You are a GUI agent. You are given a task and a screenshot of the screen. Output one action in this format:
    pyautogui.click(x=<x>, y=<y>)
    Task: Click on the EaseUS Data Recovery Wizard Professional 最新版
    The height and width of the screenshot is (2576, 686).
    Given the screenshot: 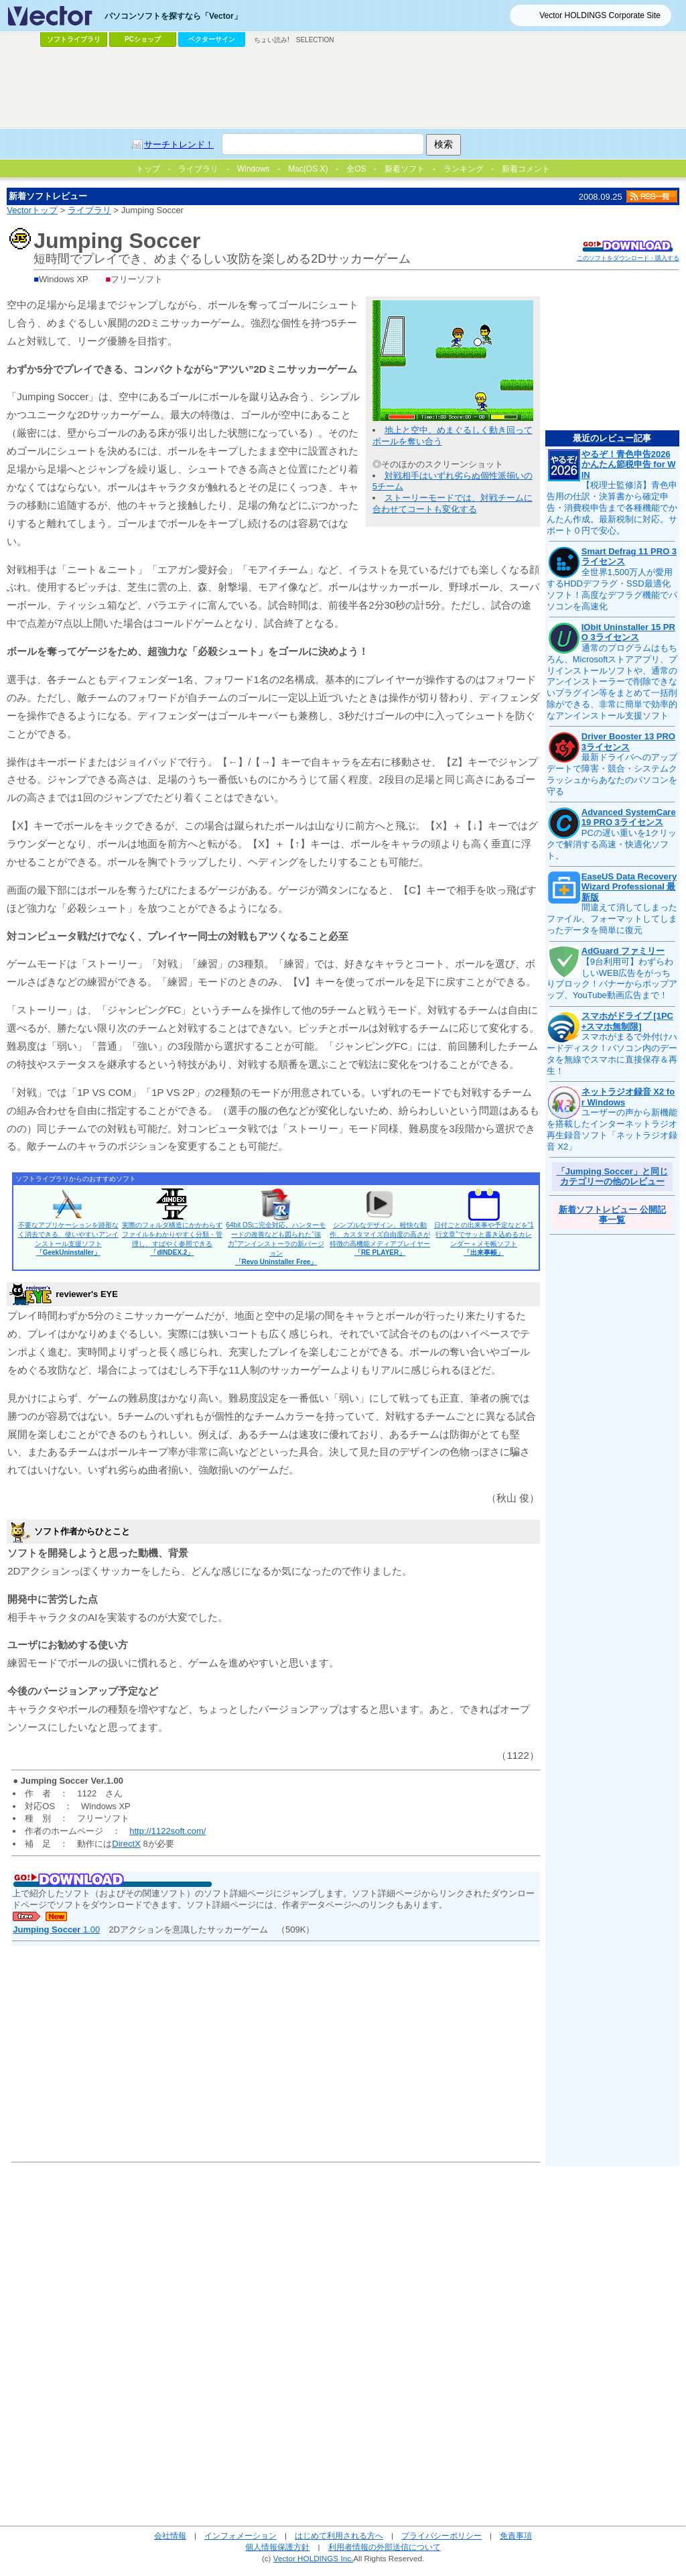 What is the action you would take?
    pyautogui.click(x=629, y=886)
    